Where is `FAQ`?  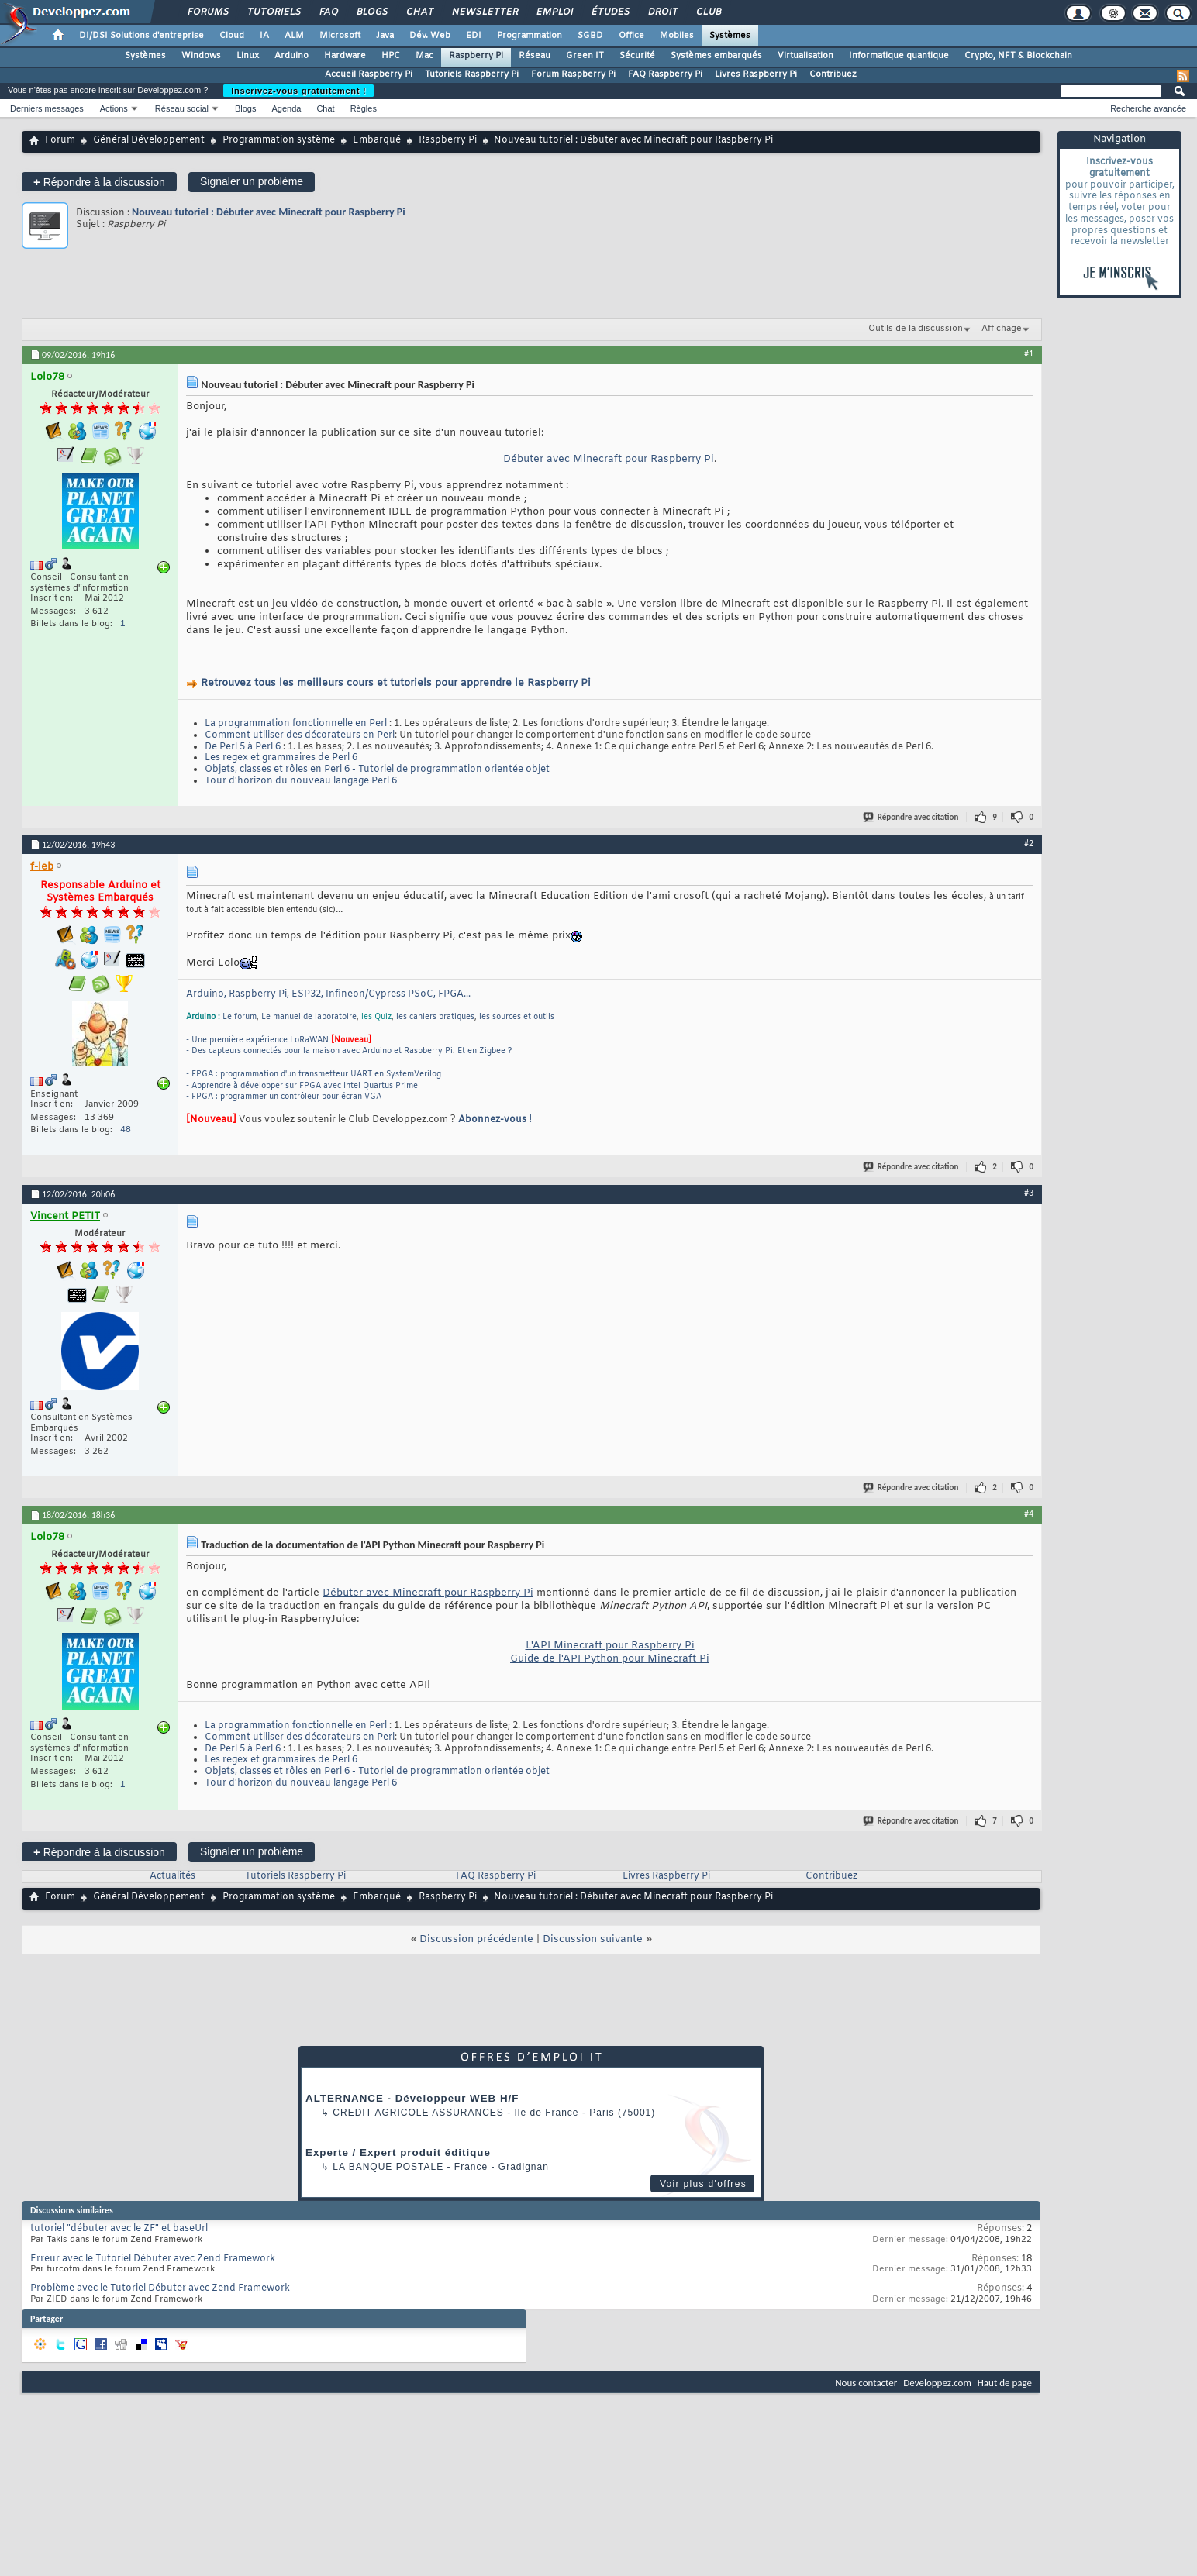
FAQ is located at coordinates (328, 12).